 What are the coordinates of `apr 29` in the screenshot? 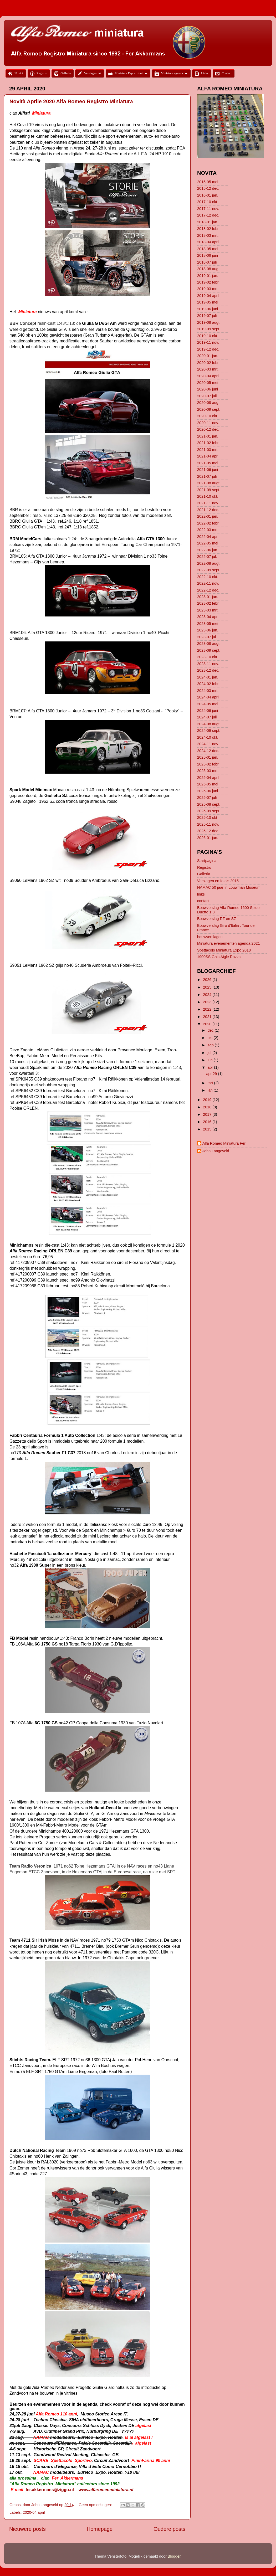 It's located at (212, 1074).